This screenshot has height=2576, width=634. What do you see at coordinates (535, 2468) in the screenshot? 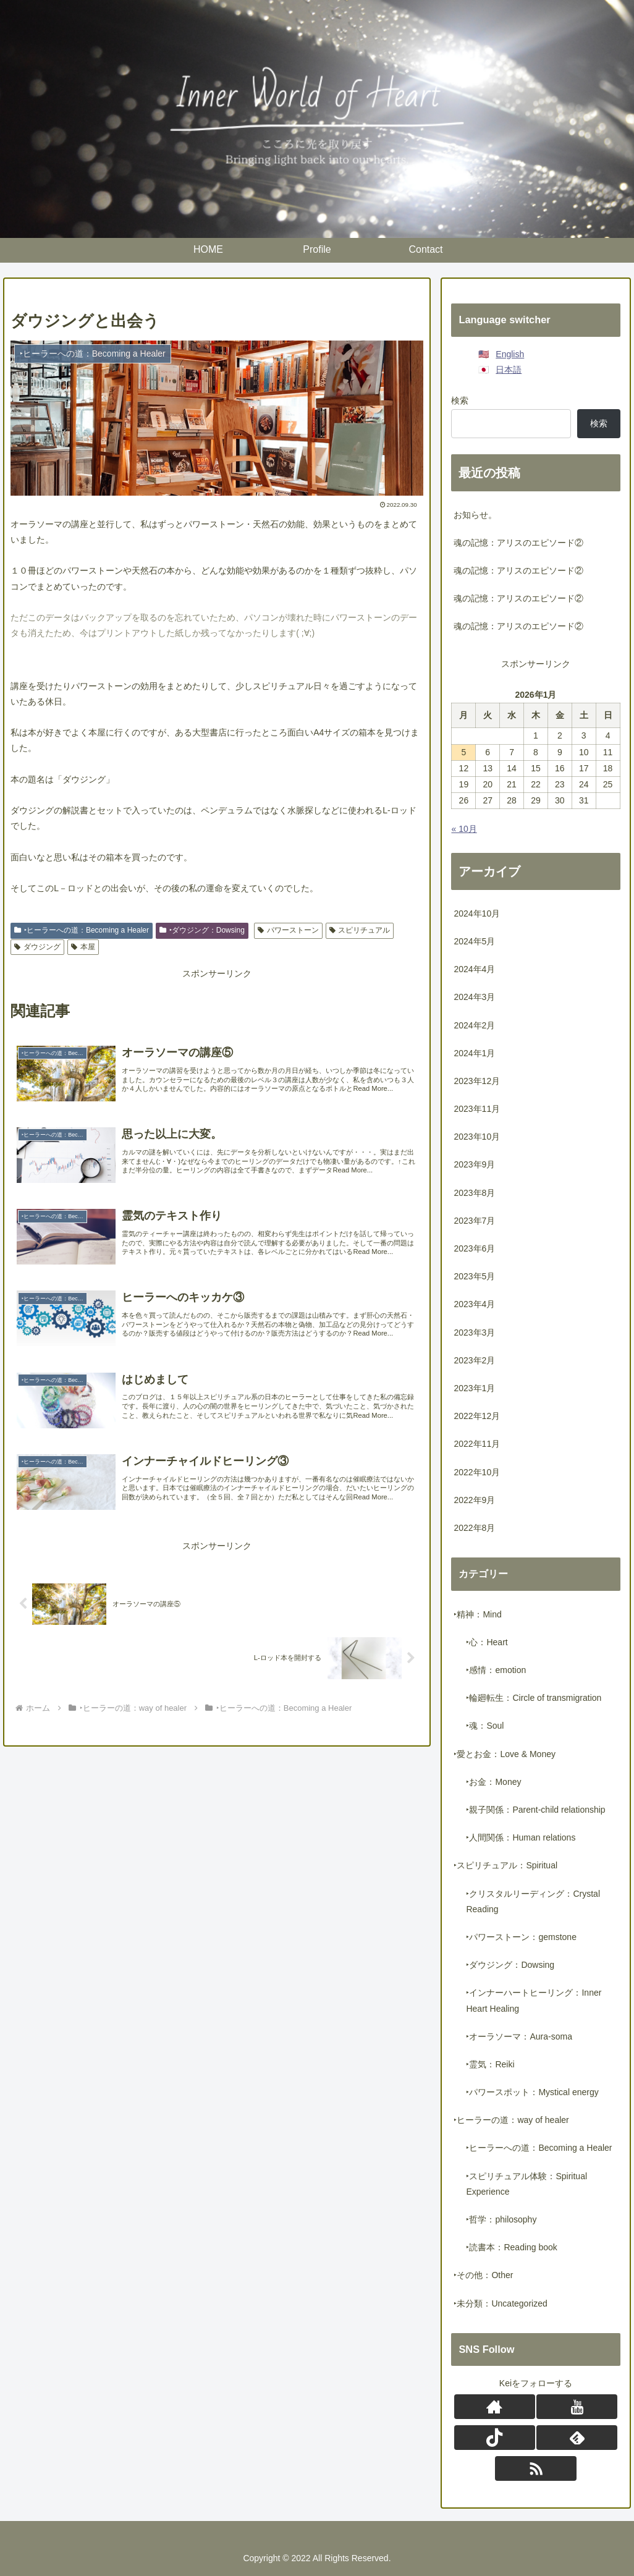
I see `[RSSで更新情報を購読]` at bounding box center [535, 2468].